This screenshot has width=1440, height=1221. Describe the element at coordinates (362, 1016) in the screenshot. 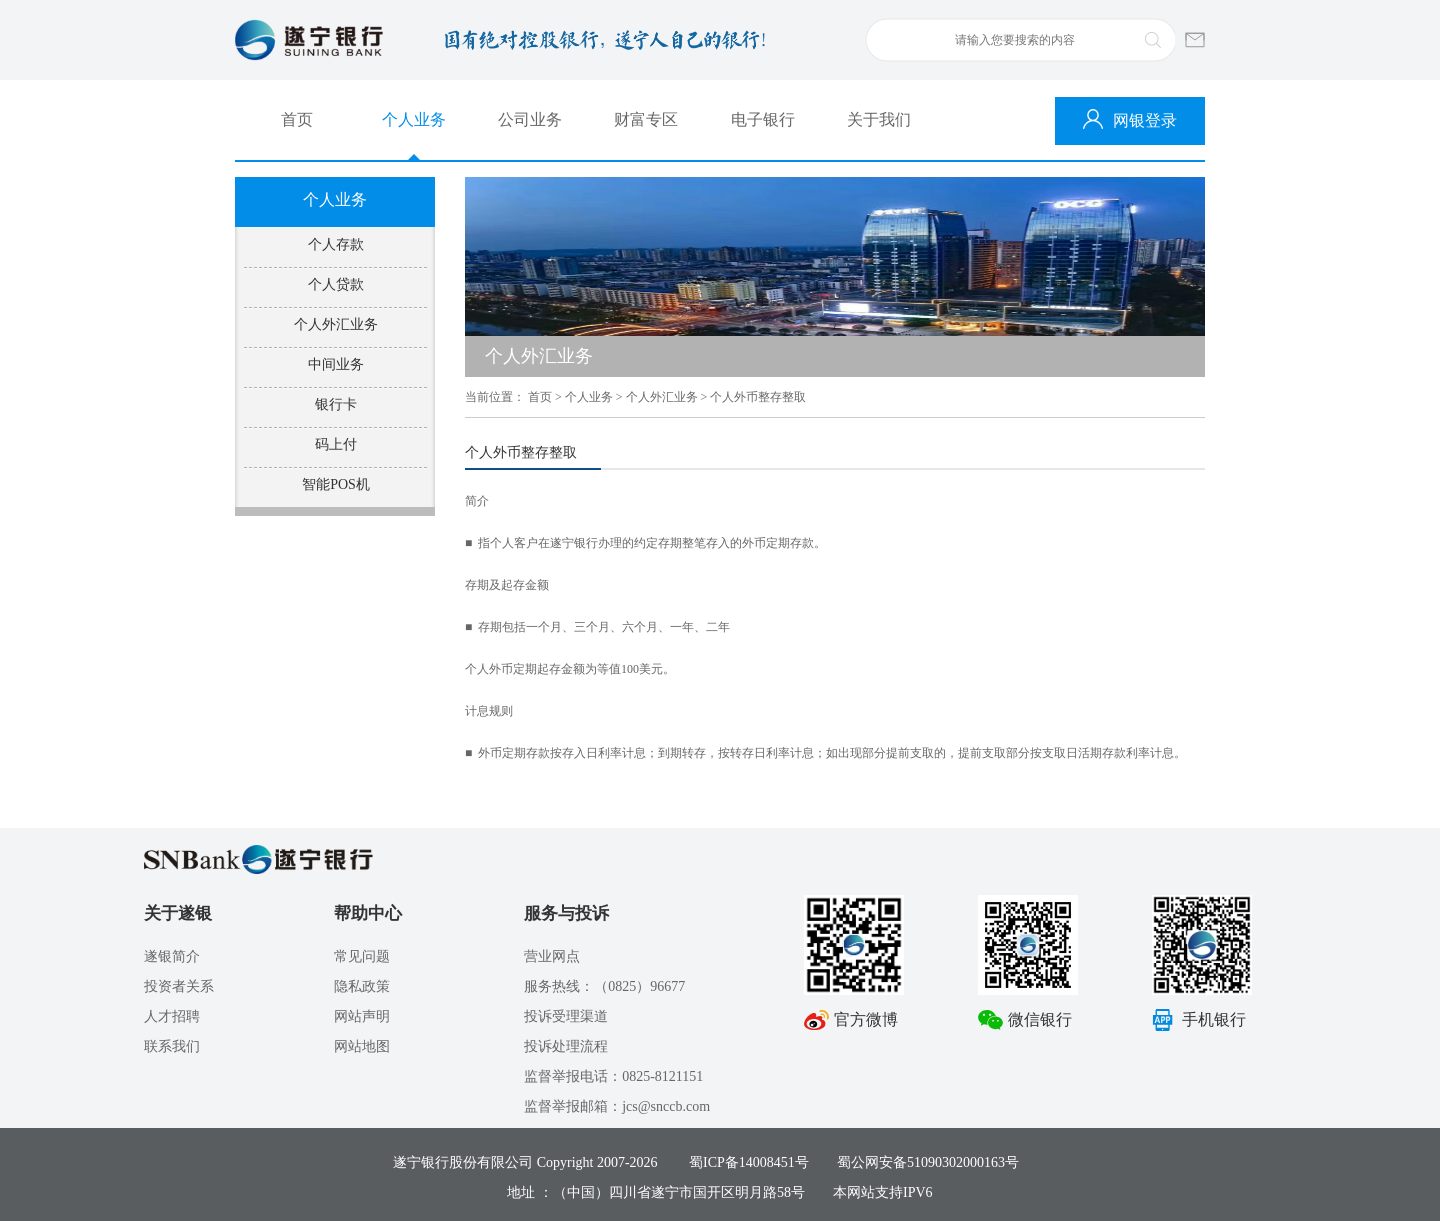

I see `网站声明` at that location.